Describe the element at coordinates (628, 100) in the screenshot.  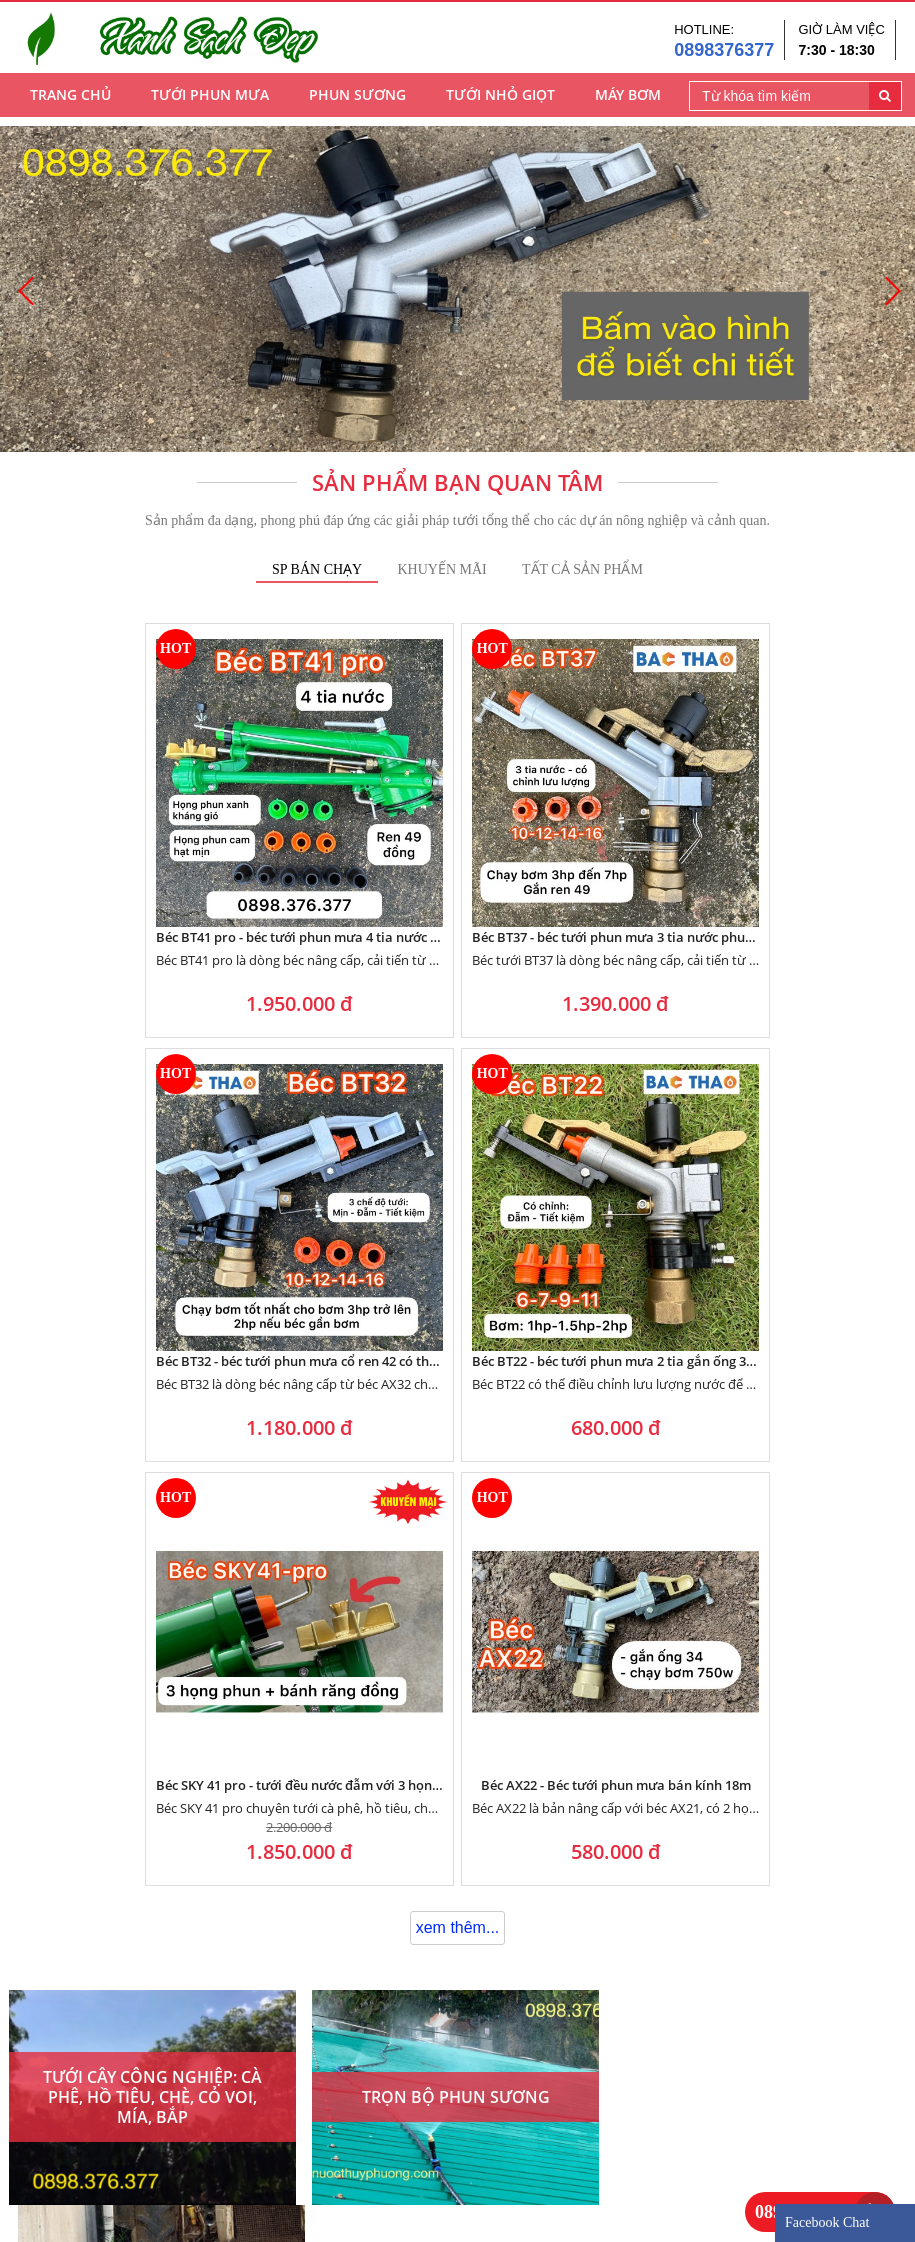
I see `Máy Bơm` at that location.